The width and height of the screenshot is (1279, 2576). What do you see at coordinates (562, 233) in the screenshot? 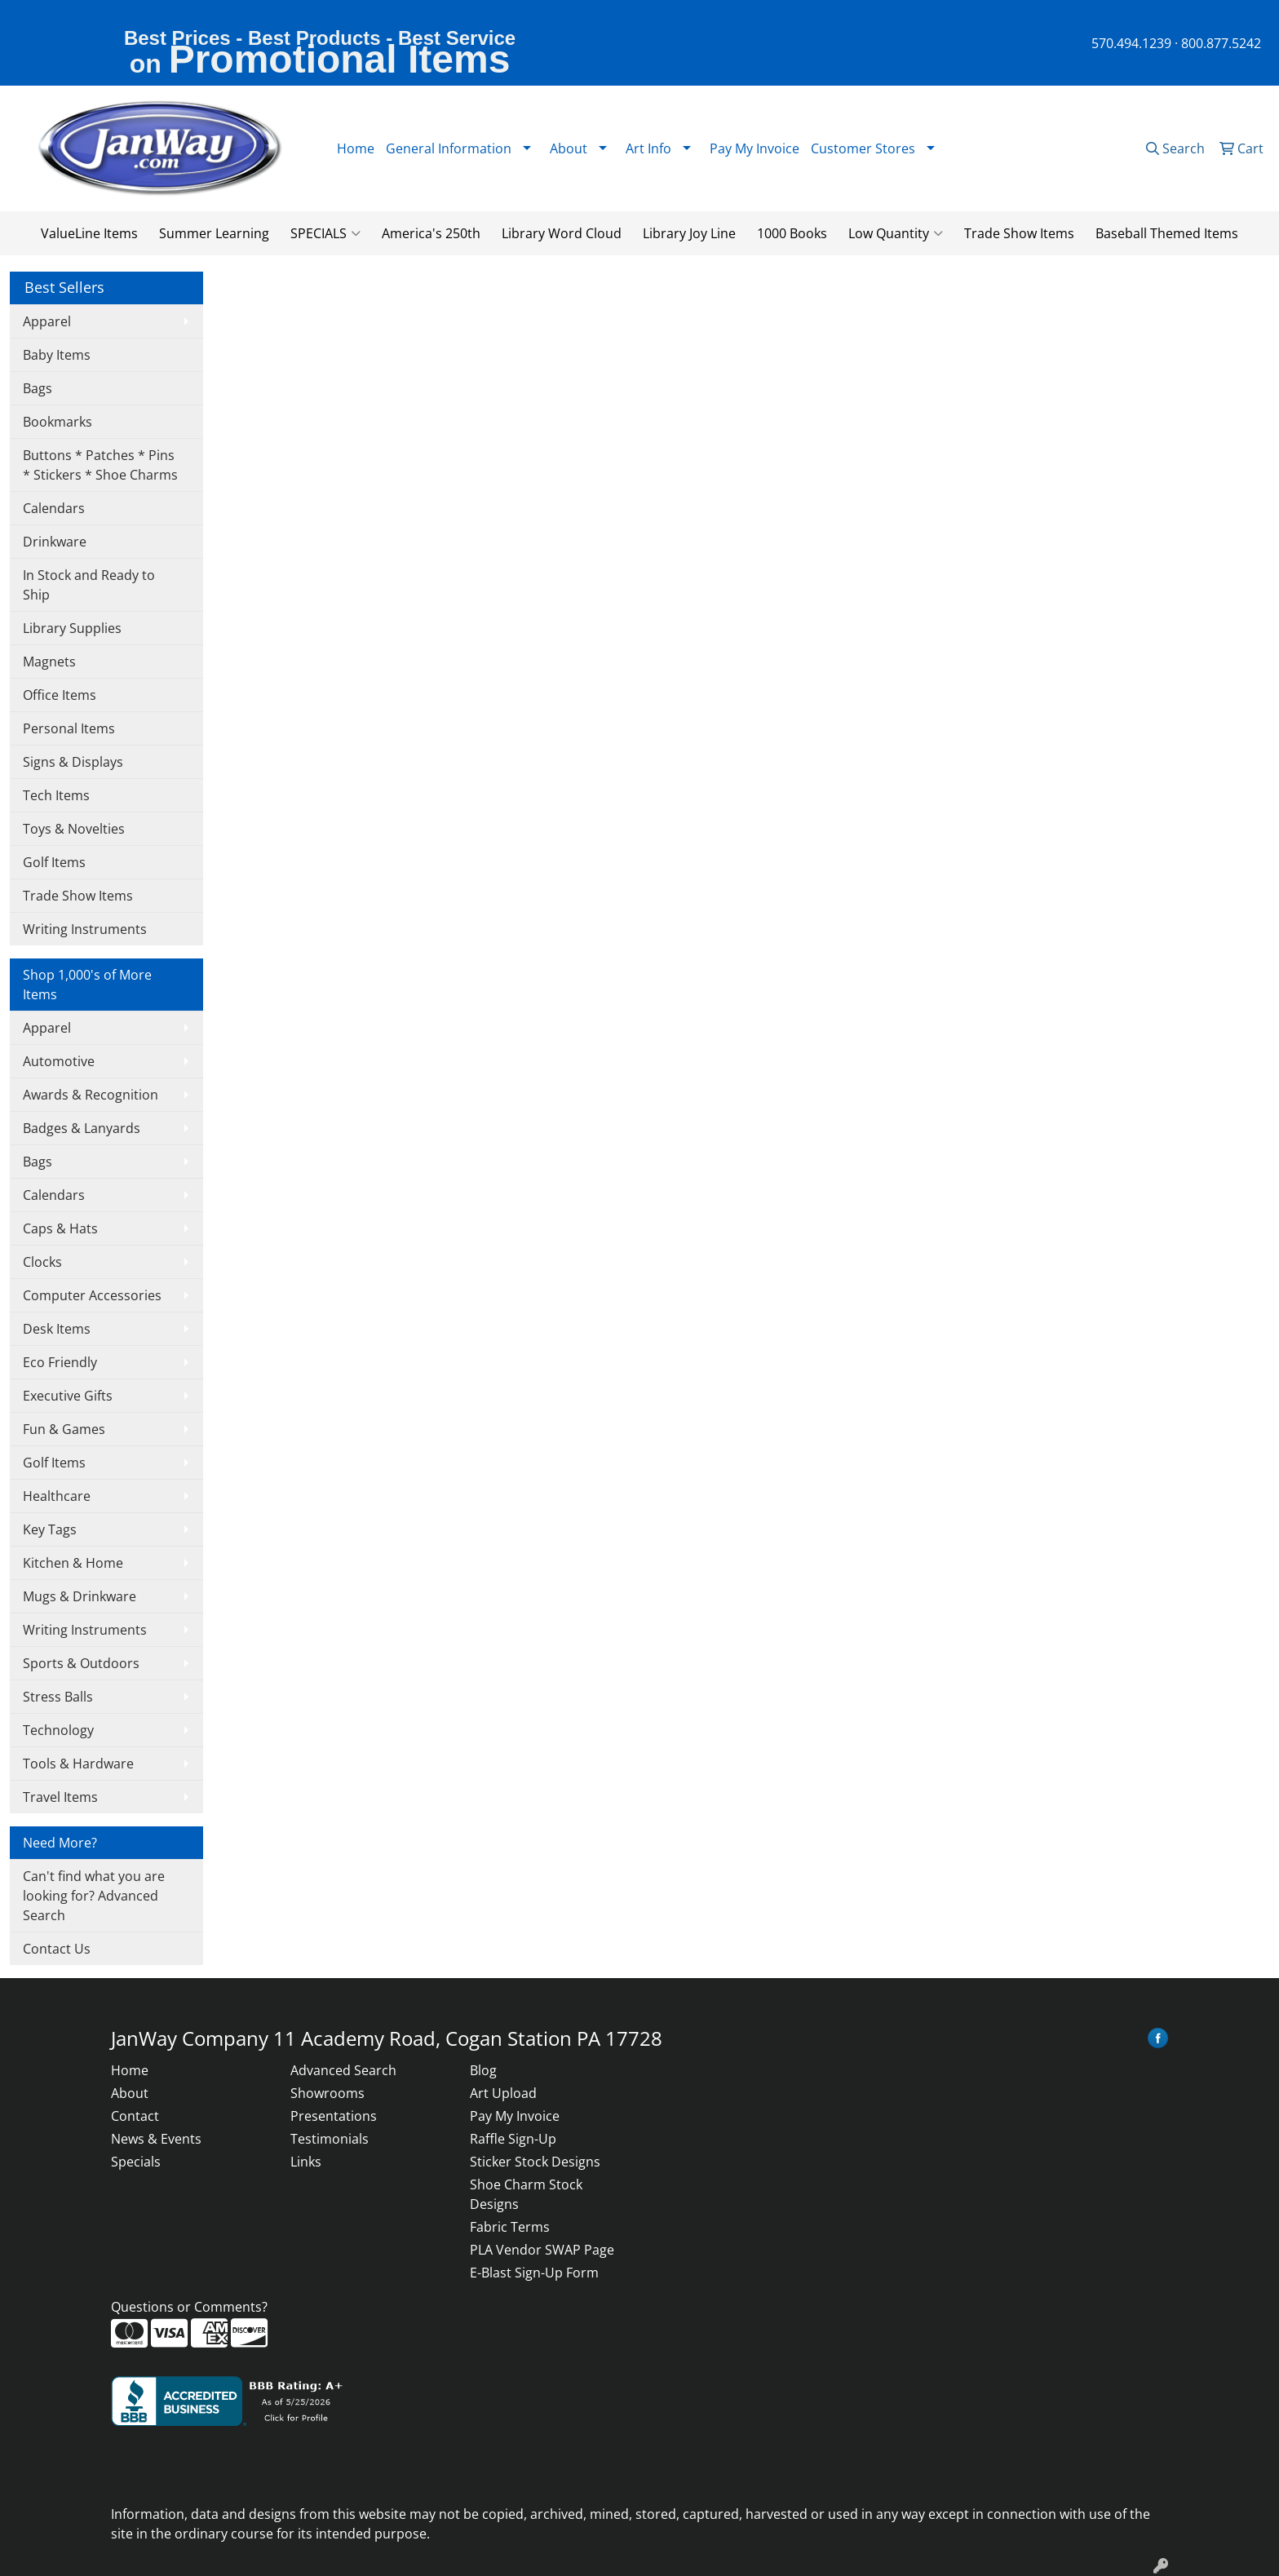
I see `Library Word Cloud` at bounding box center [562, 233].